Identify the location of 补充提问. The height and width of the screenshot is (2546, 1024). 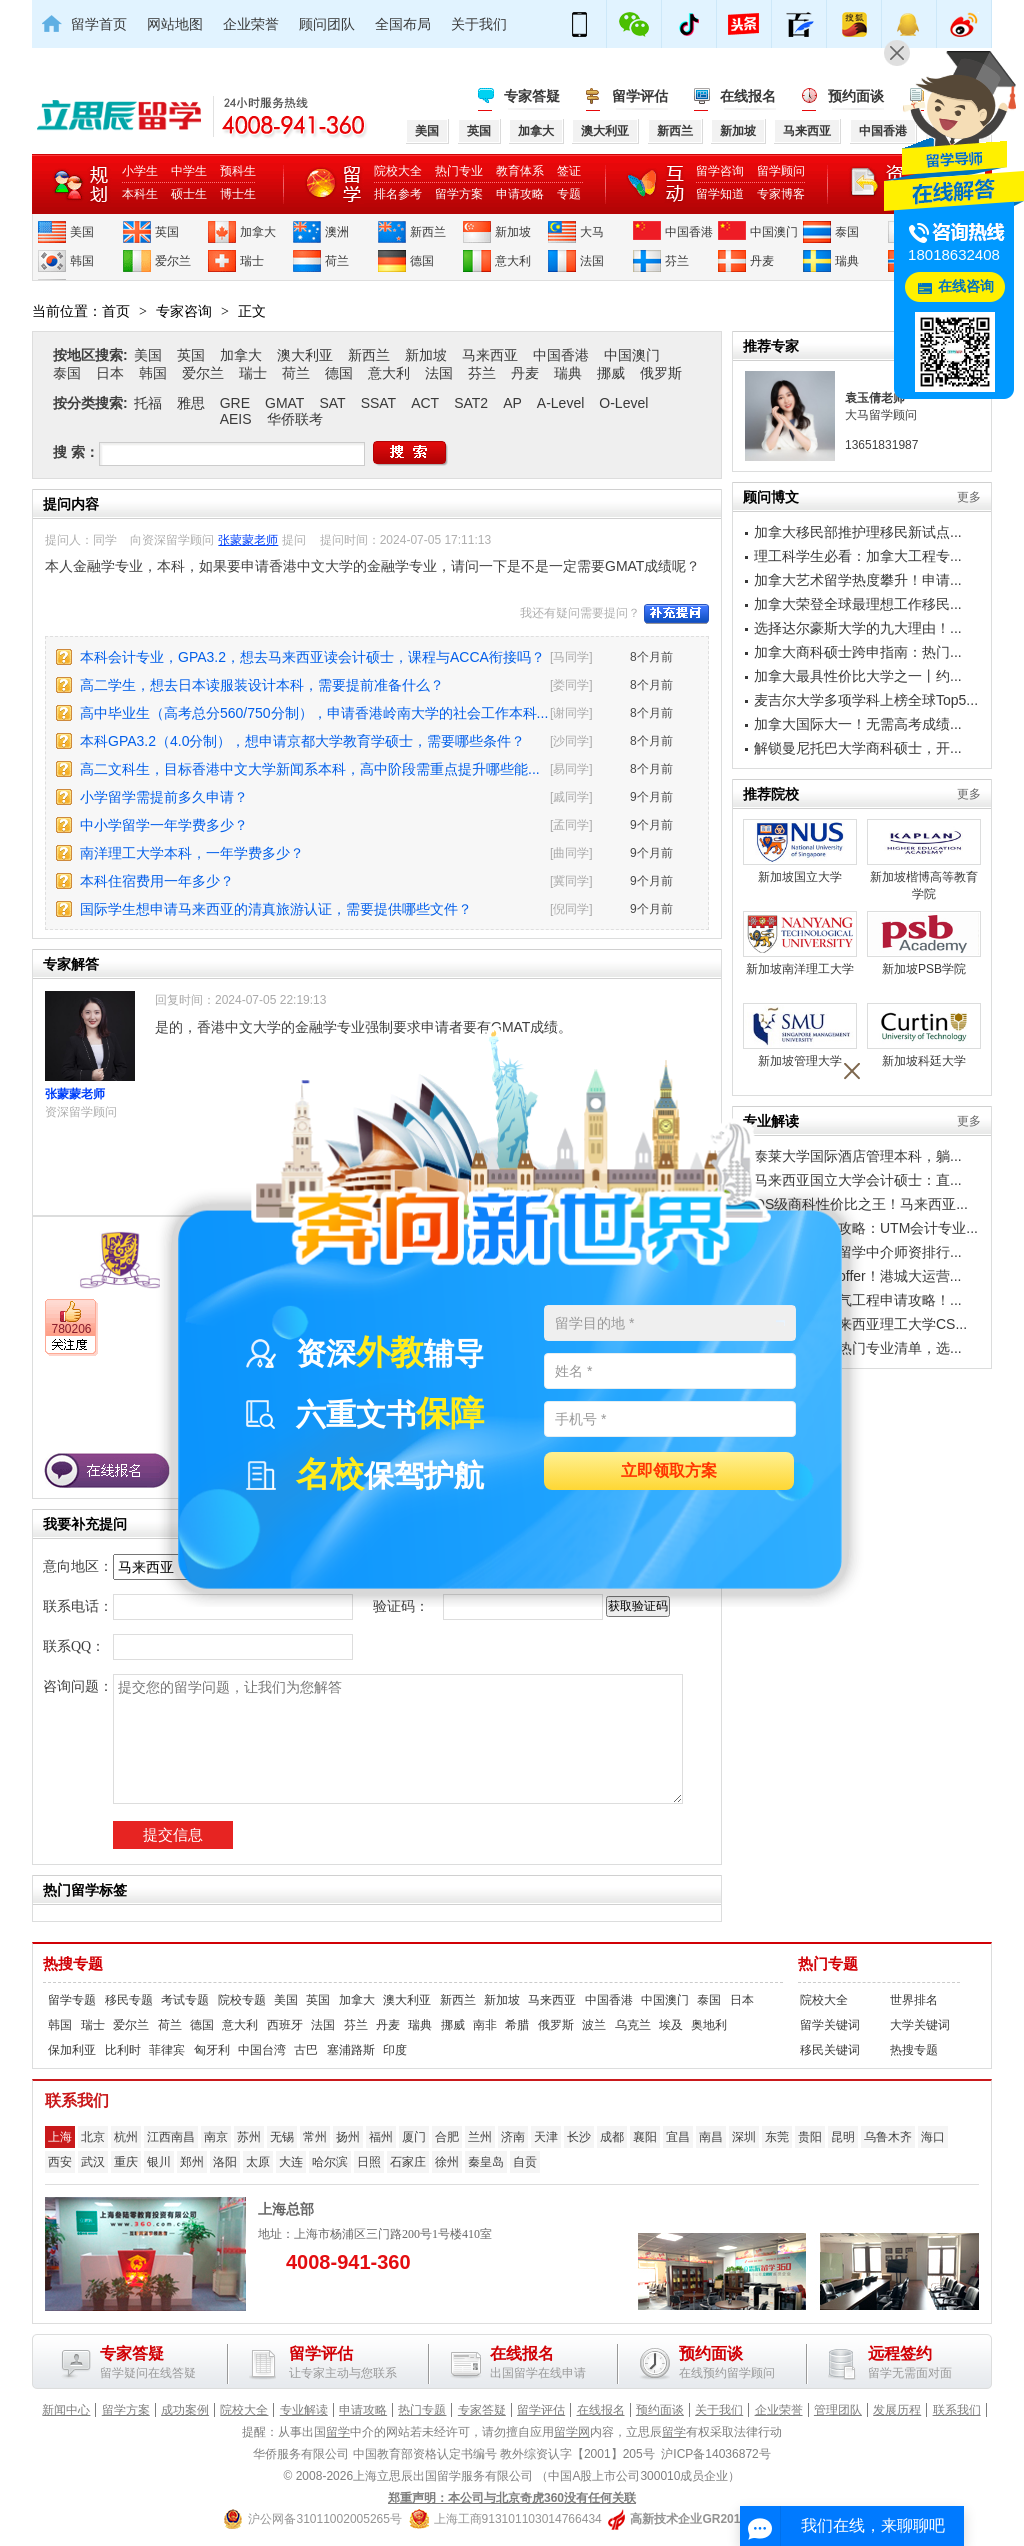
(676, 614).